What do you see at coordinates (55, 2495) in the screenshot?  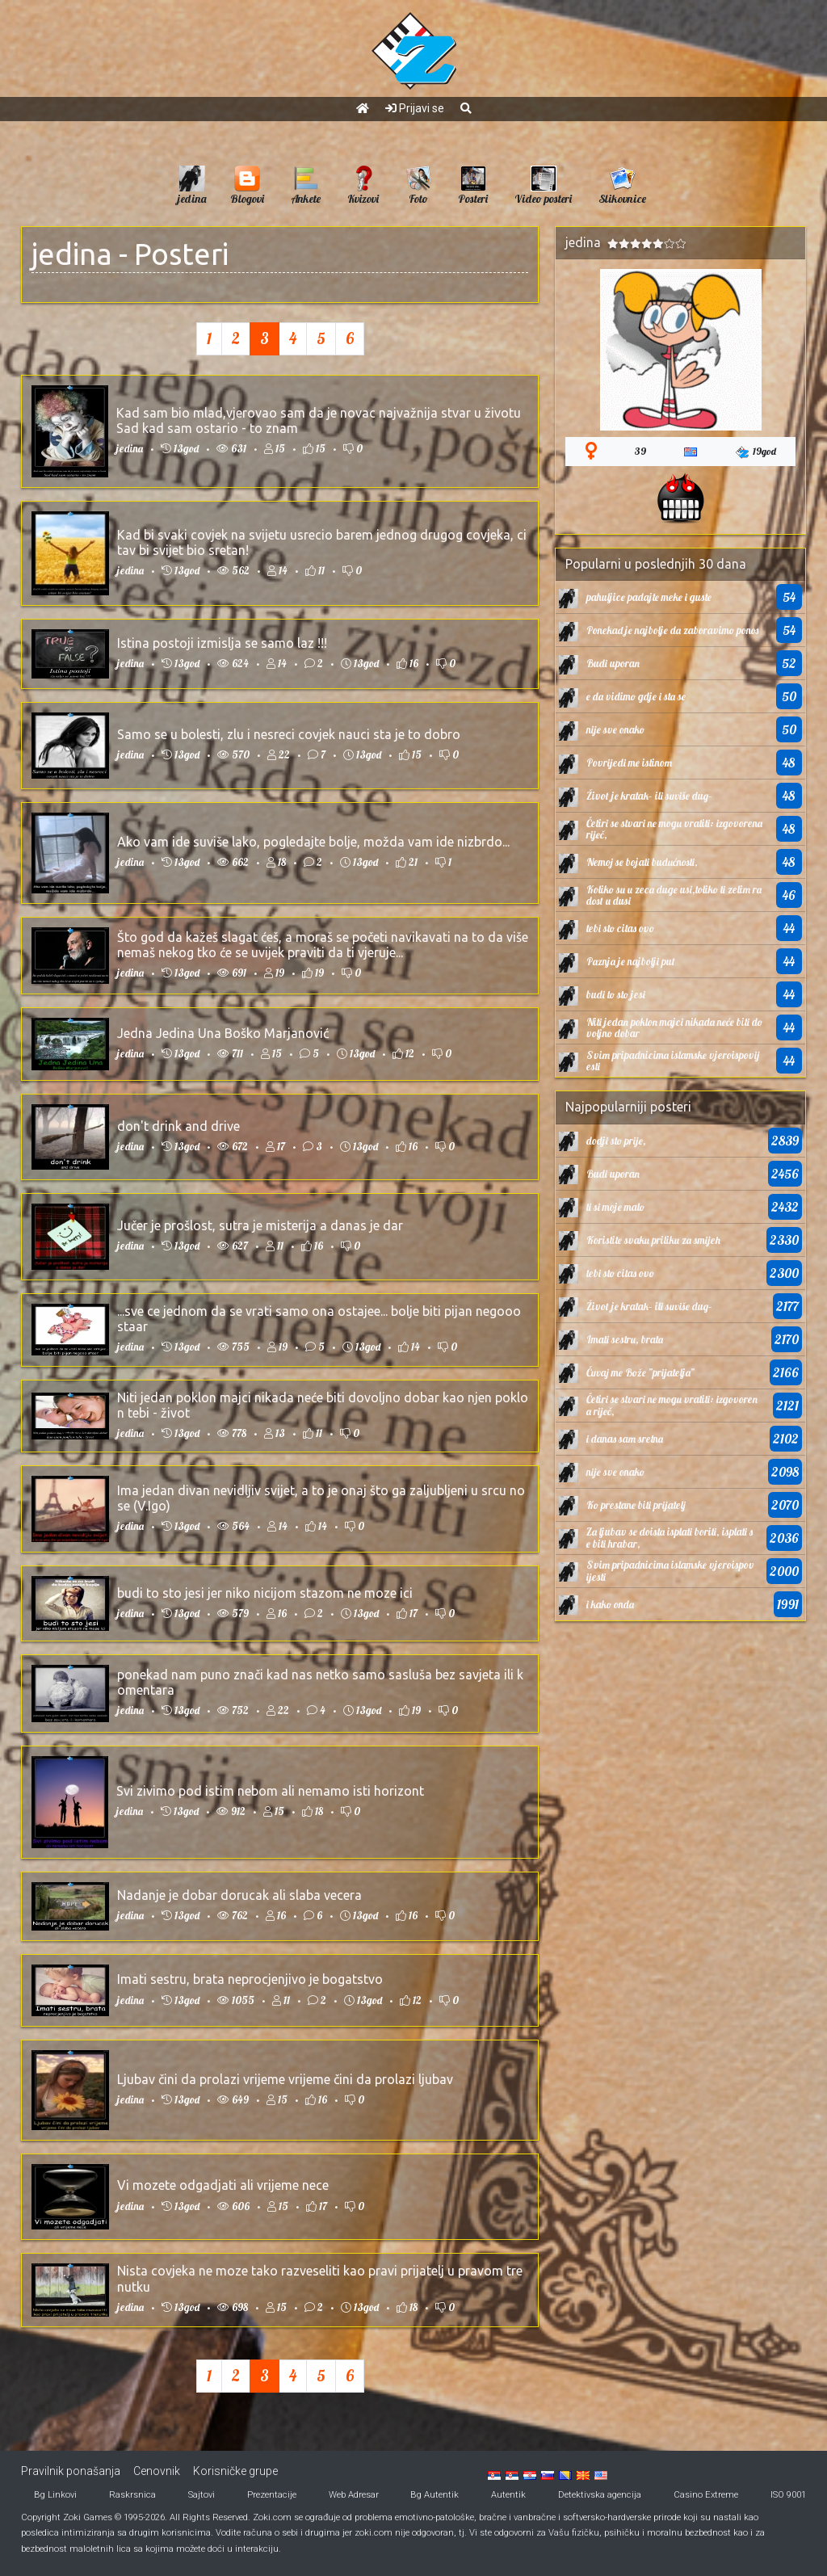 I see `Bg Linkovi` at bounding box center [55, 2495].